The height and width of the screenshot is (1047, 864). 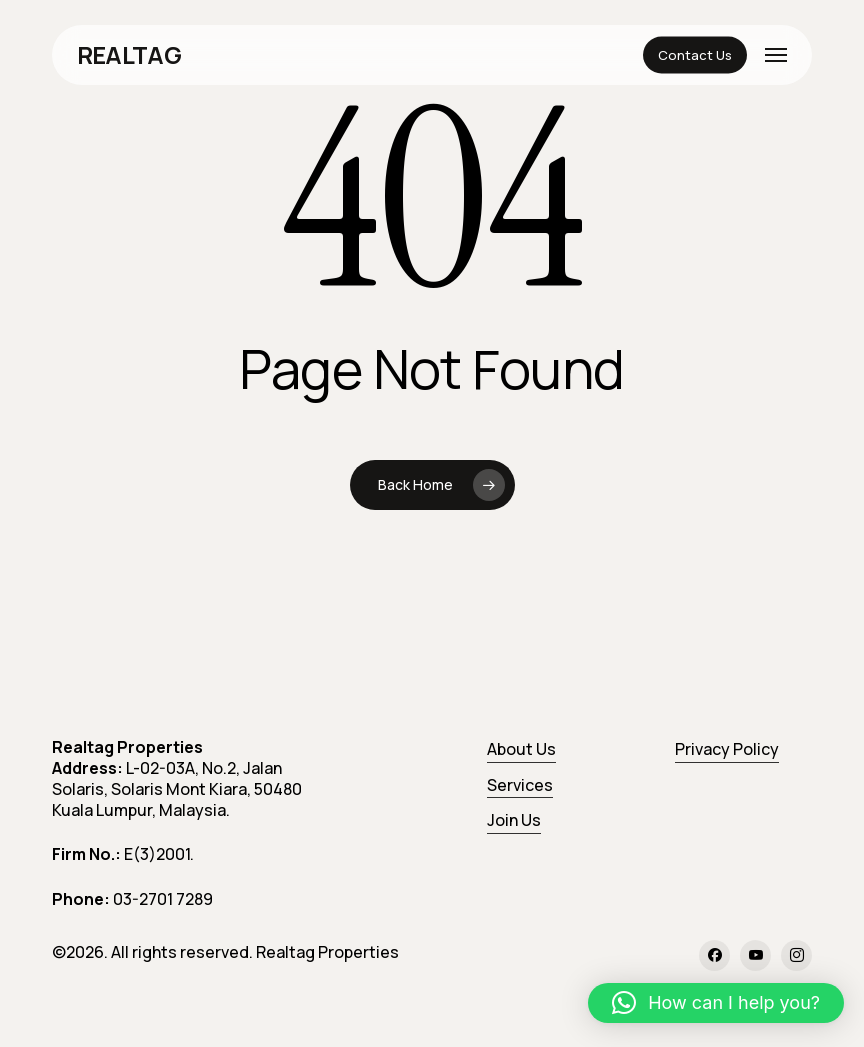 I want to click on Privacy Policy [button], so click(x=727, y=749).